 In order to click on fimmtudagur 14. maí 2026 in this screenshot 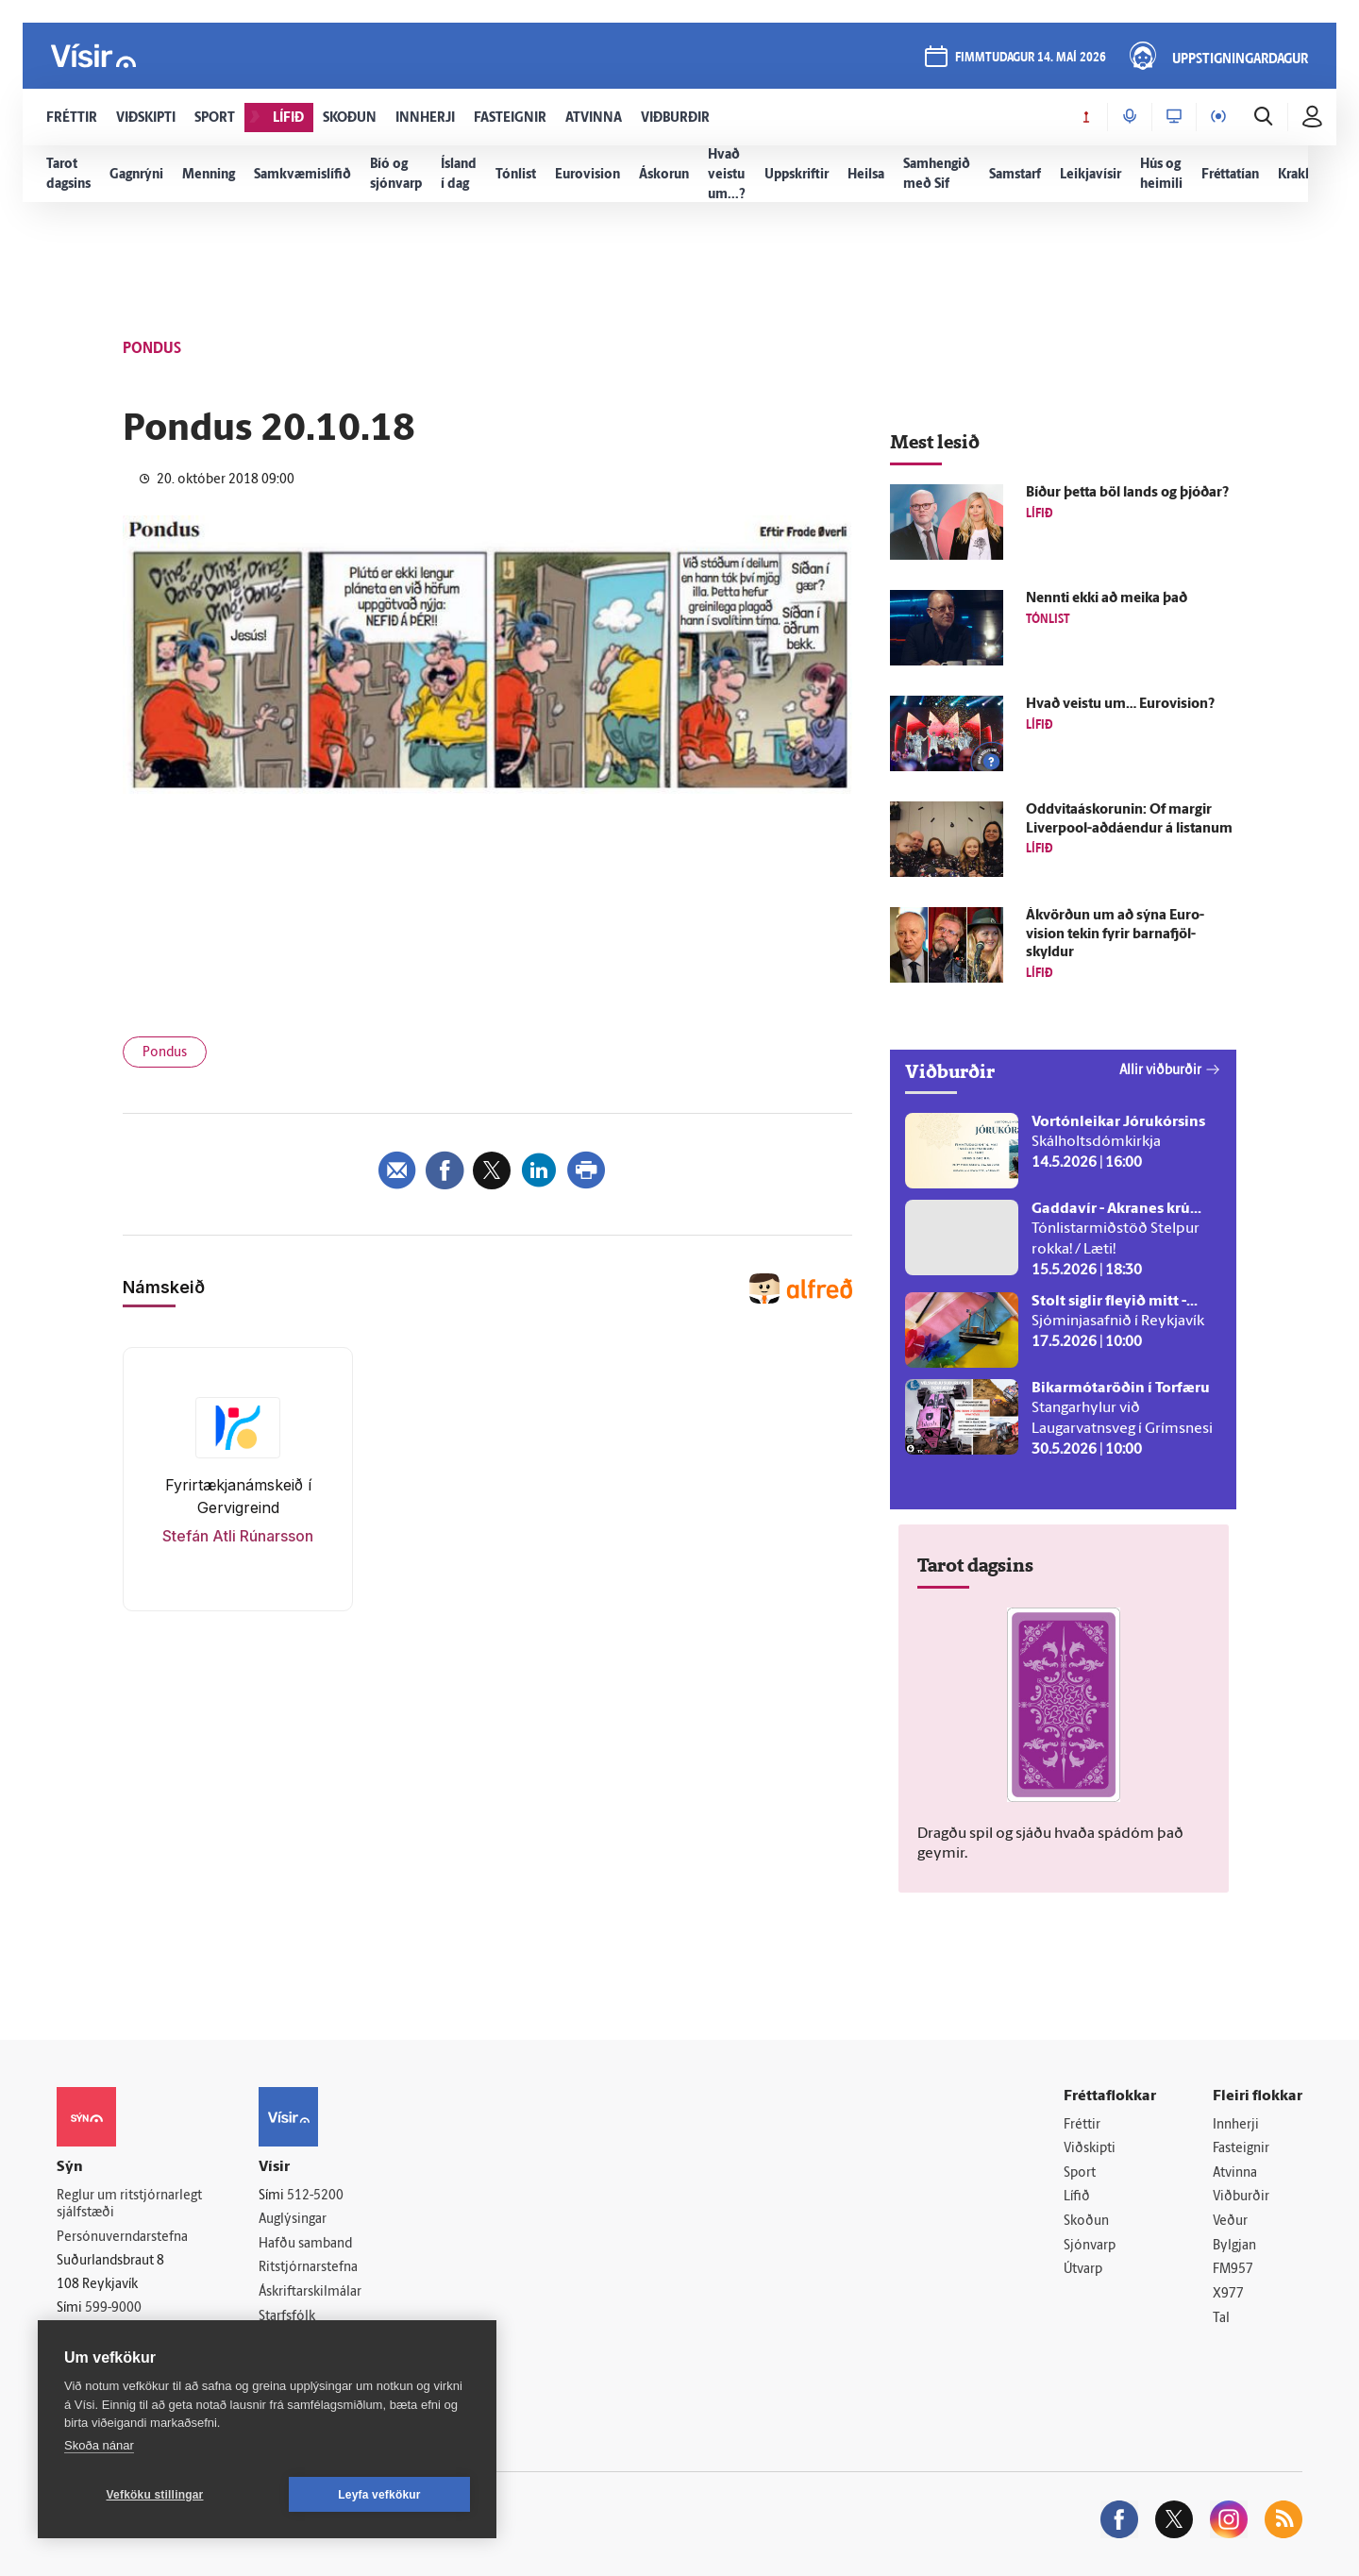, I will do `click(1030, 58)`.